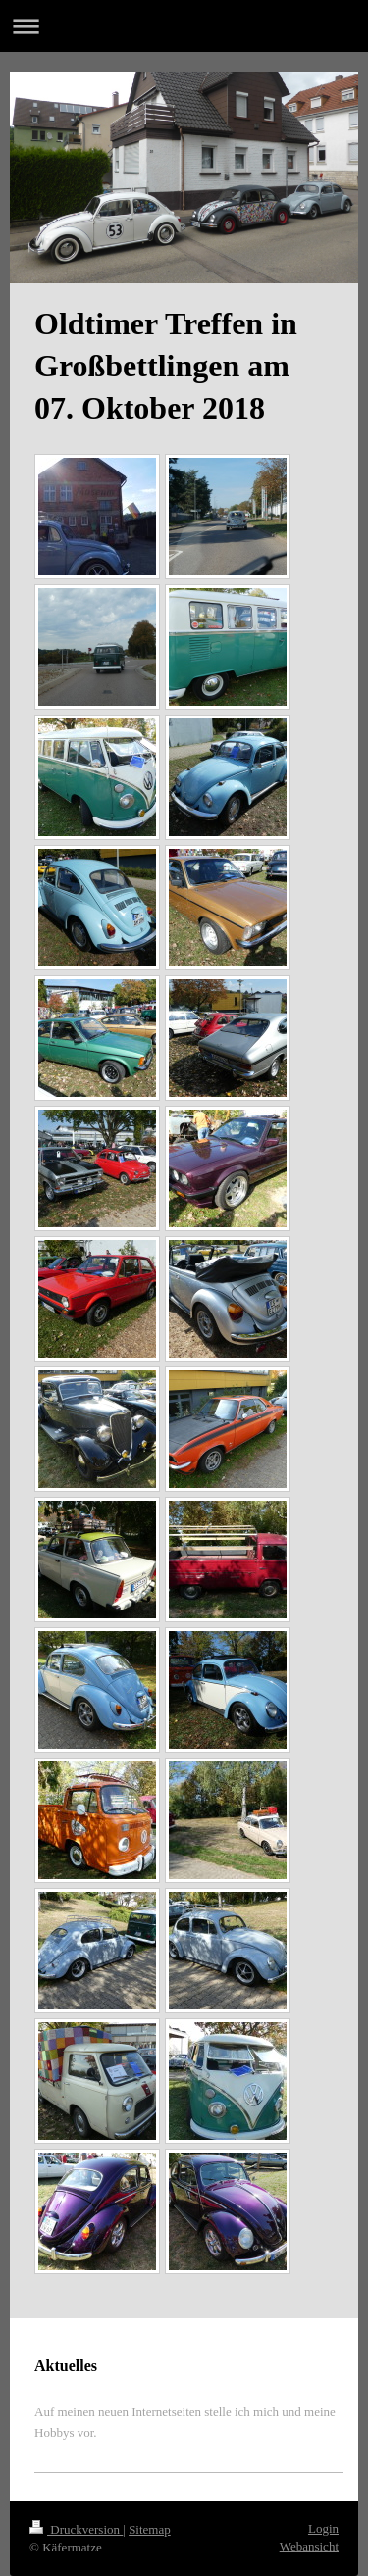  What do you see at coordinates (323, 2528) in the screenshot?
I see `Login` at bounding box center [323, 2528].